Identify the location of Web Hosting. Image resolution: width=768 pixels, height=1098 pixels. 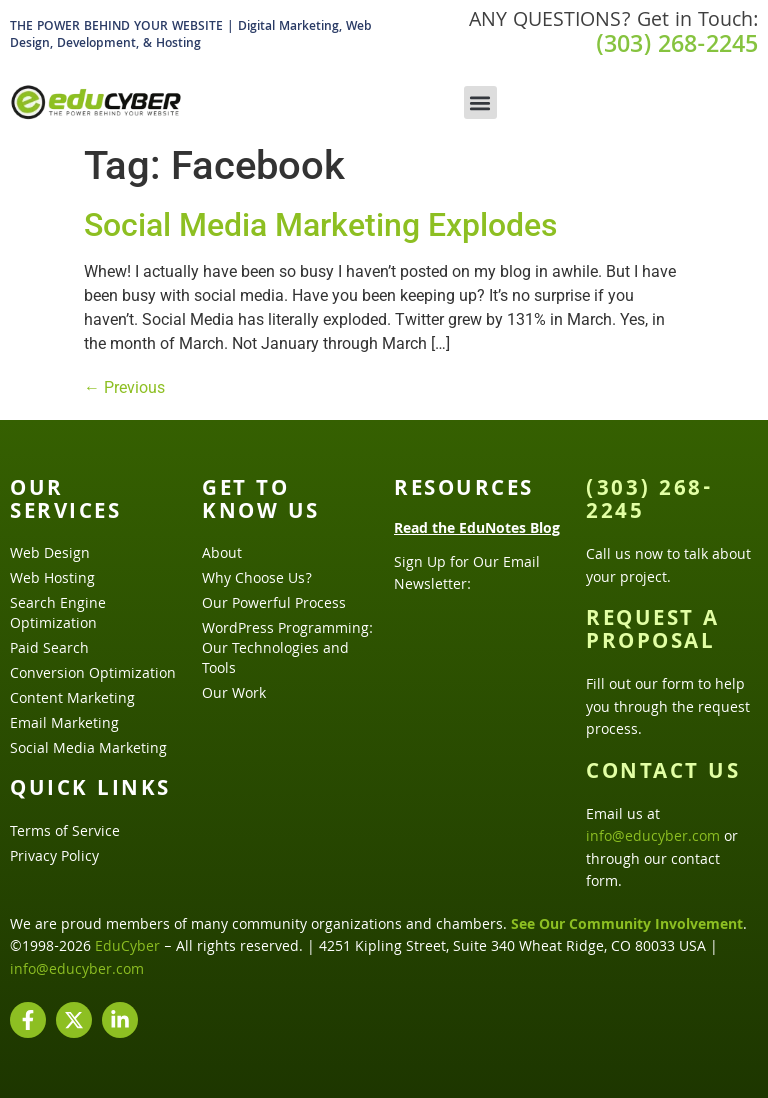
(52, 580).